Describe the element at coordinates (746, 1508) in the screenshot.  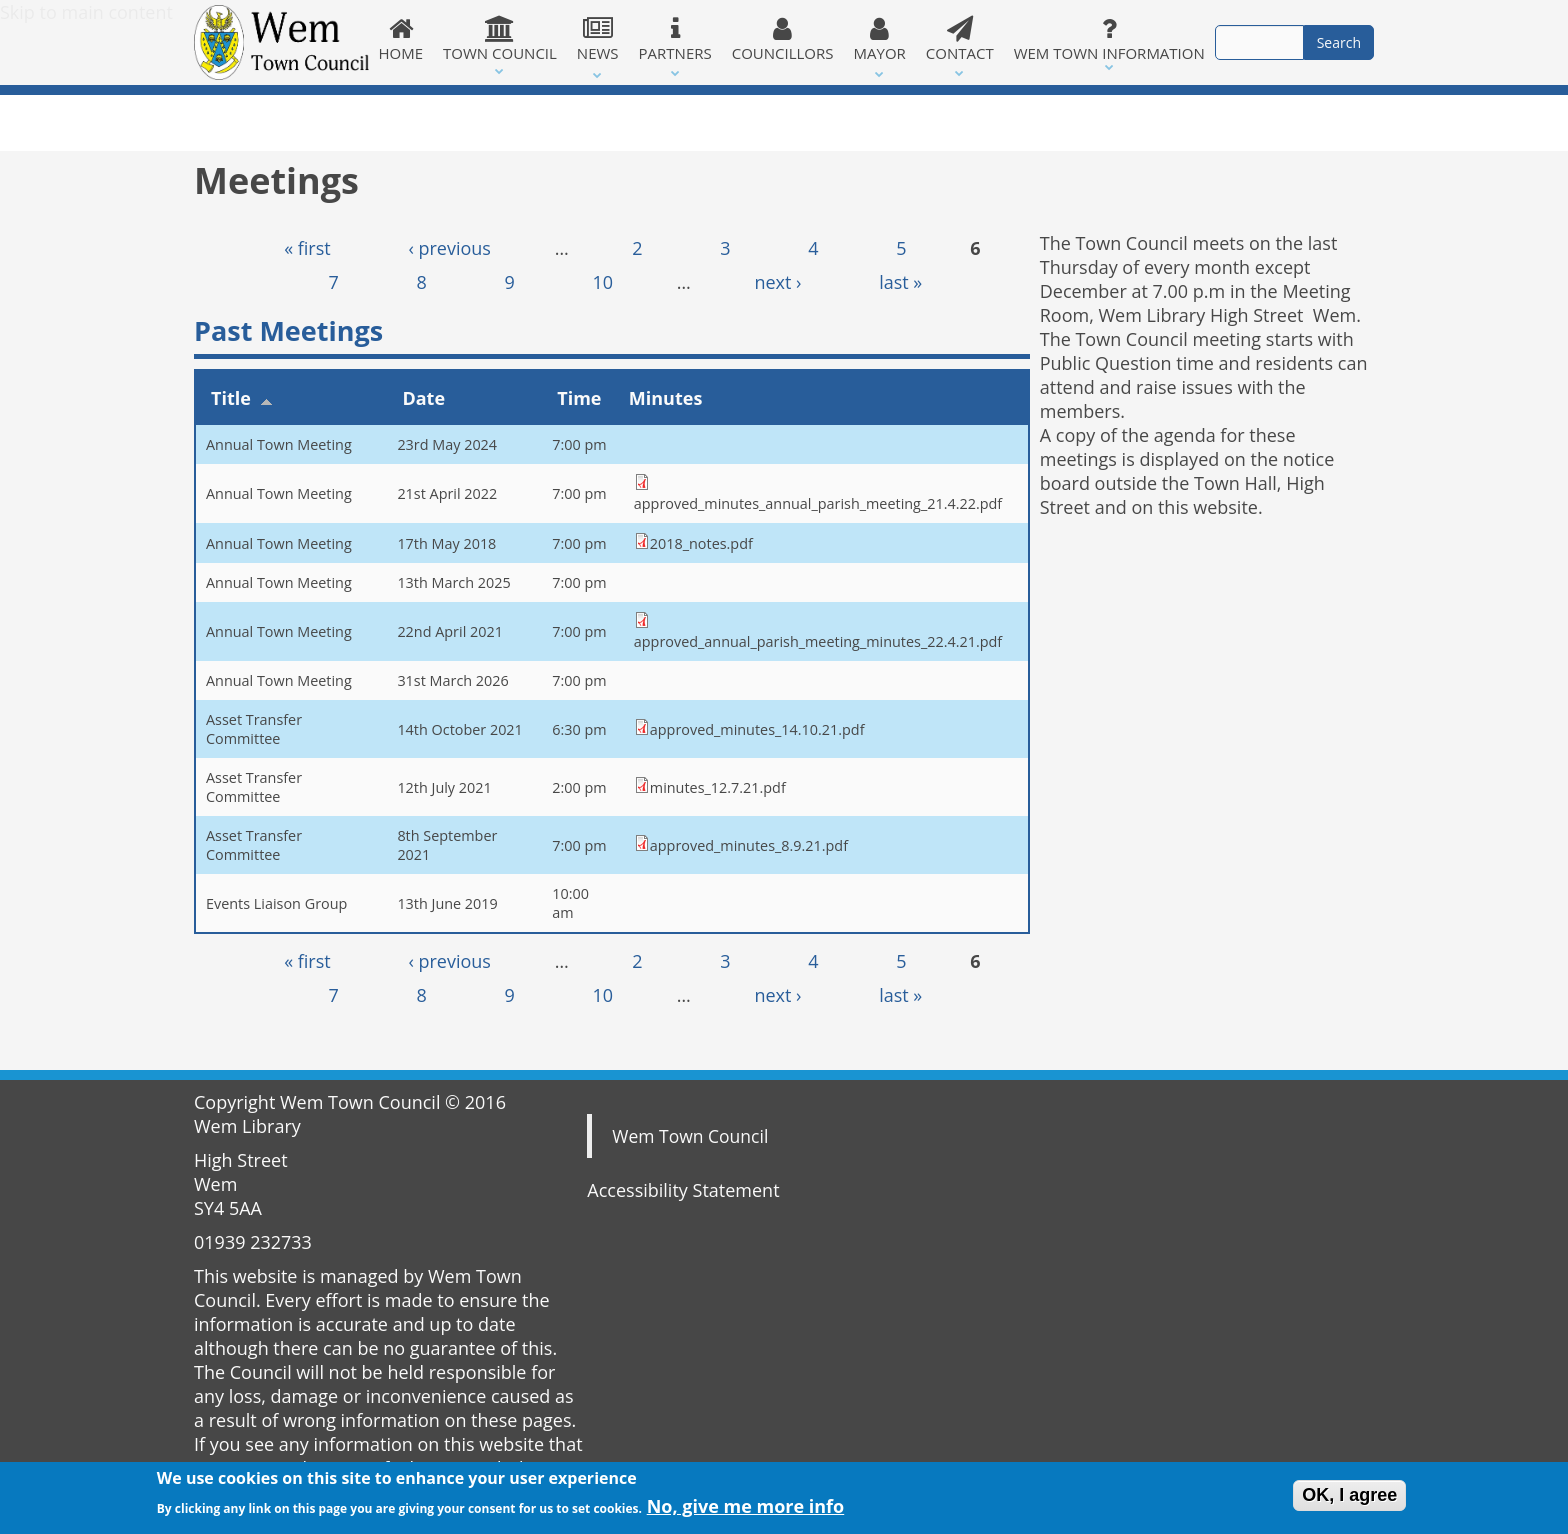
I see `No, give me more info` at that location.